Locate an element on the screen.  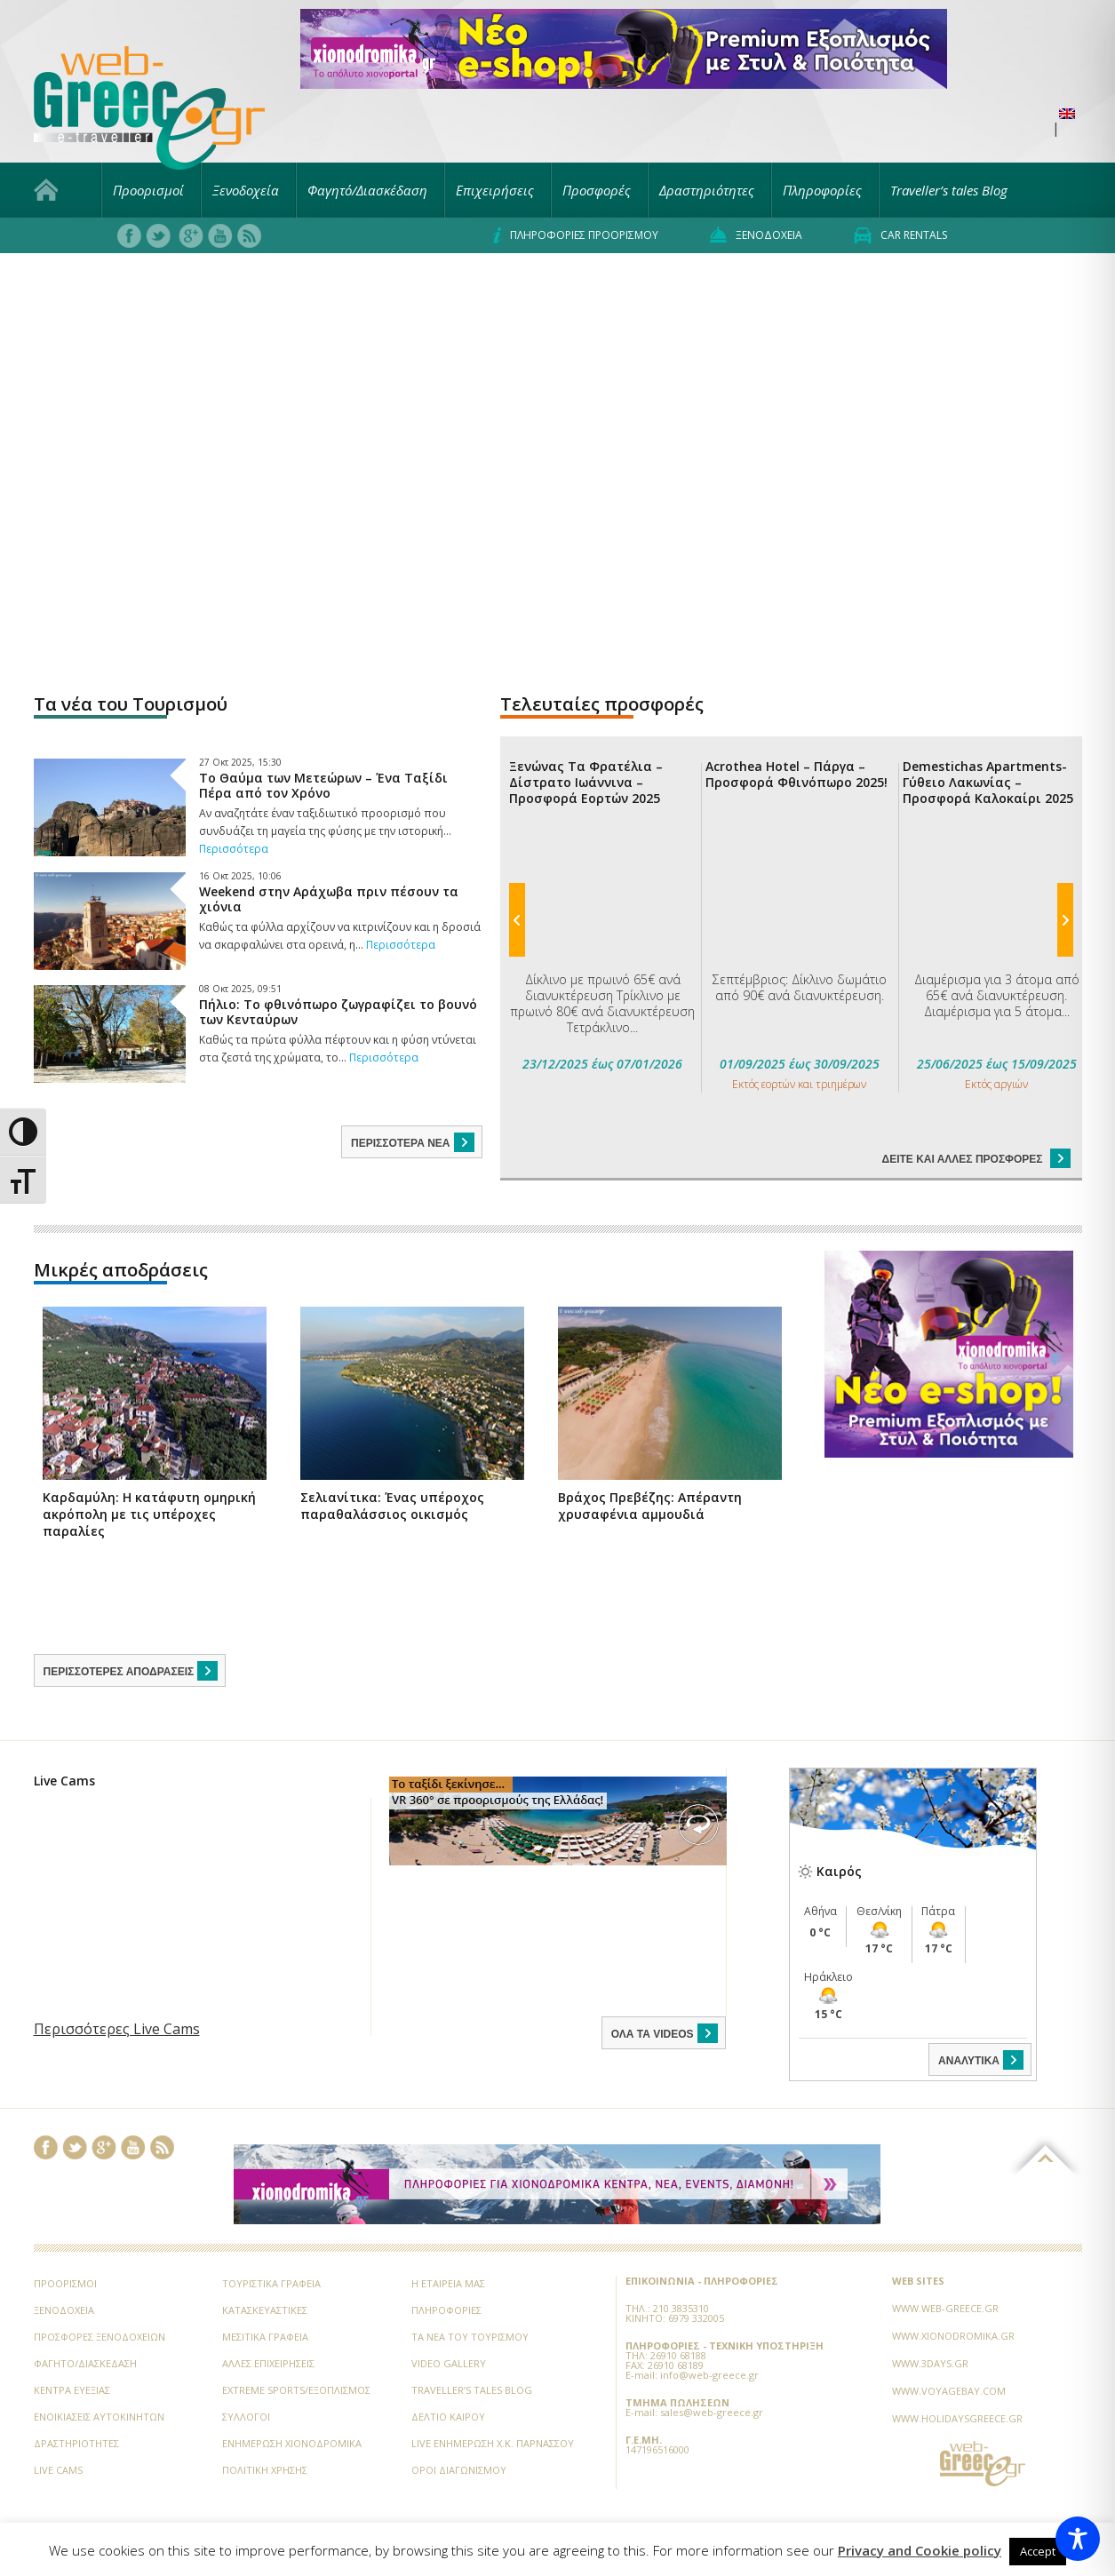
Κατασκευαστικές is located at coordinates (264, 2264).